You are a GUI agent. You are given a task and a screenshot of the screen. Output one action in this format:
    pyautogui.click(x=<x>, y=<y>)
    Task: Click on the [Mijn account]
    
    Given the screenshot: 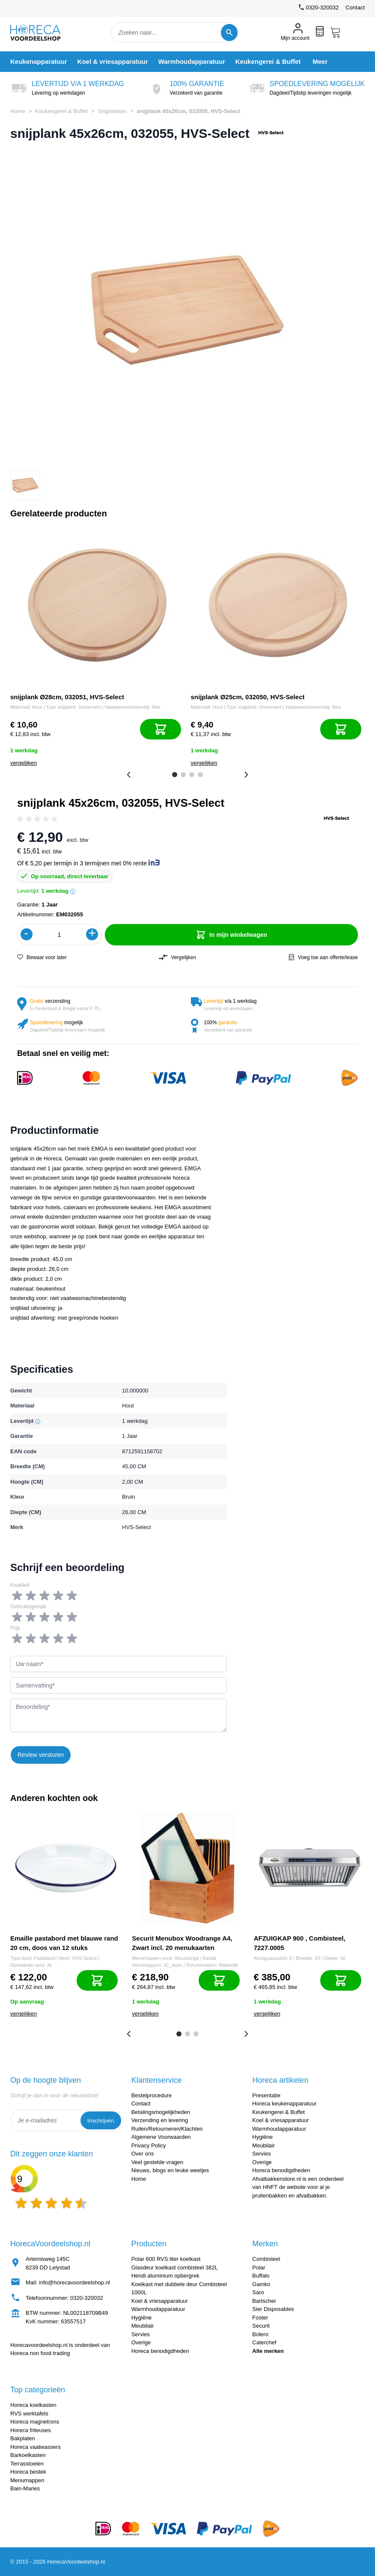 What is the action you would take?
    pyautogui.click(x=295, y=32)
    